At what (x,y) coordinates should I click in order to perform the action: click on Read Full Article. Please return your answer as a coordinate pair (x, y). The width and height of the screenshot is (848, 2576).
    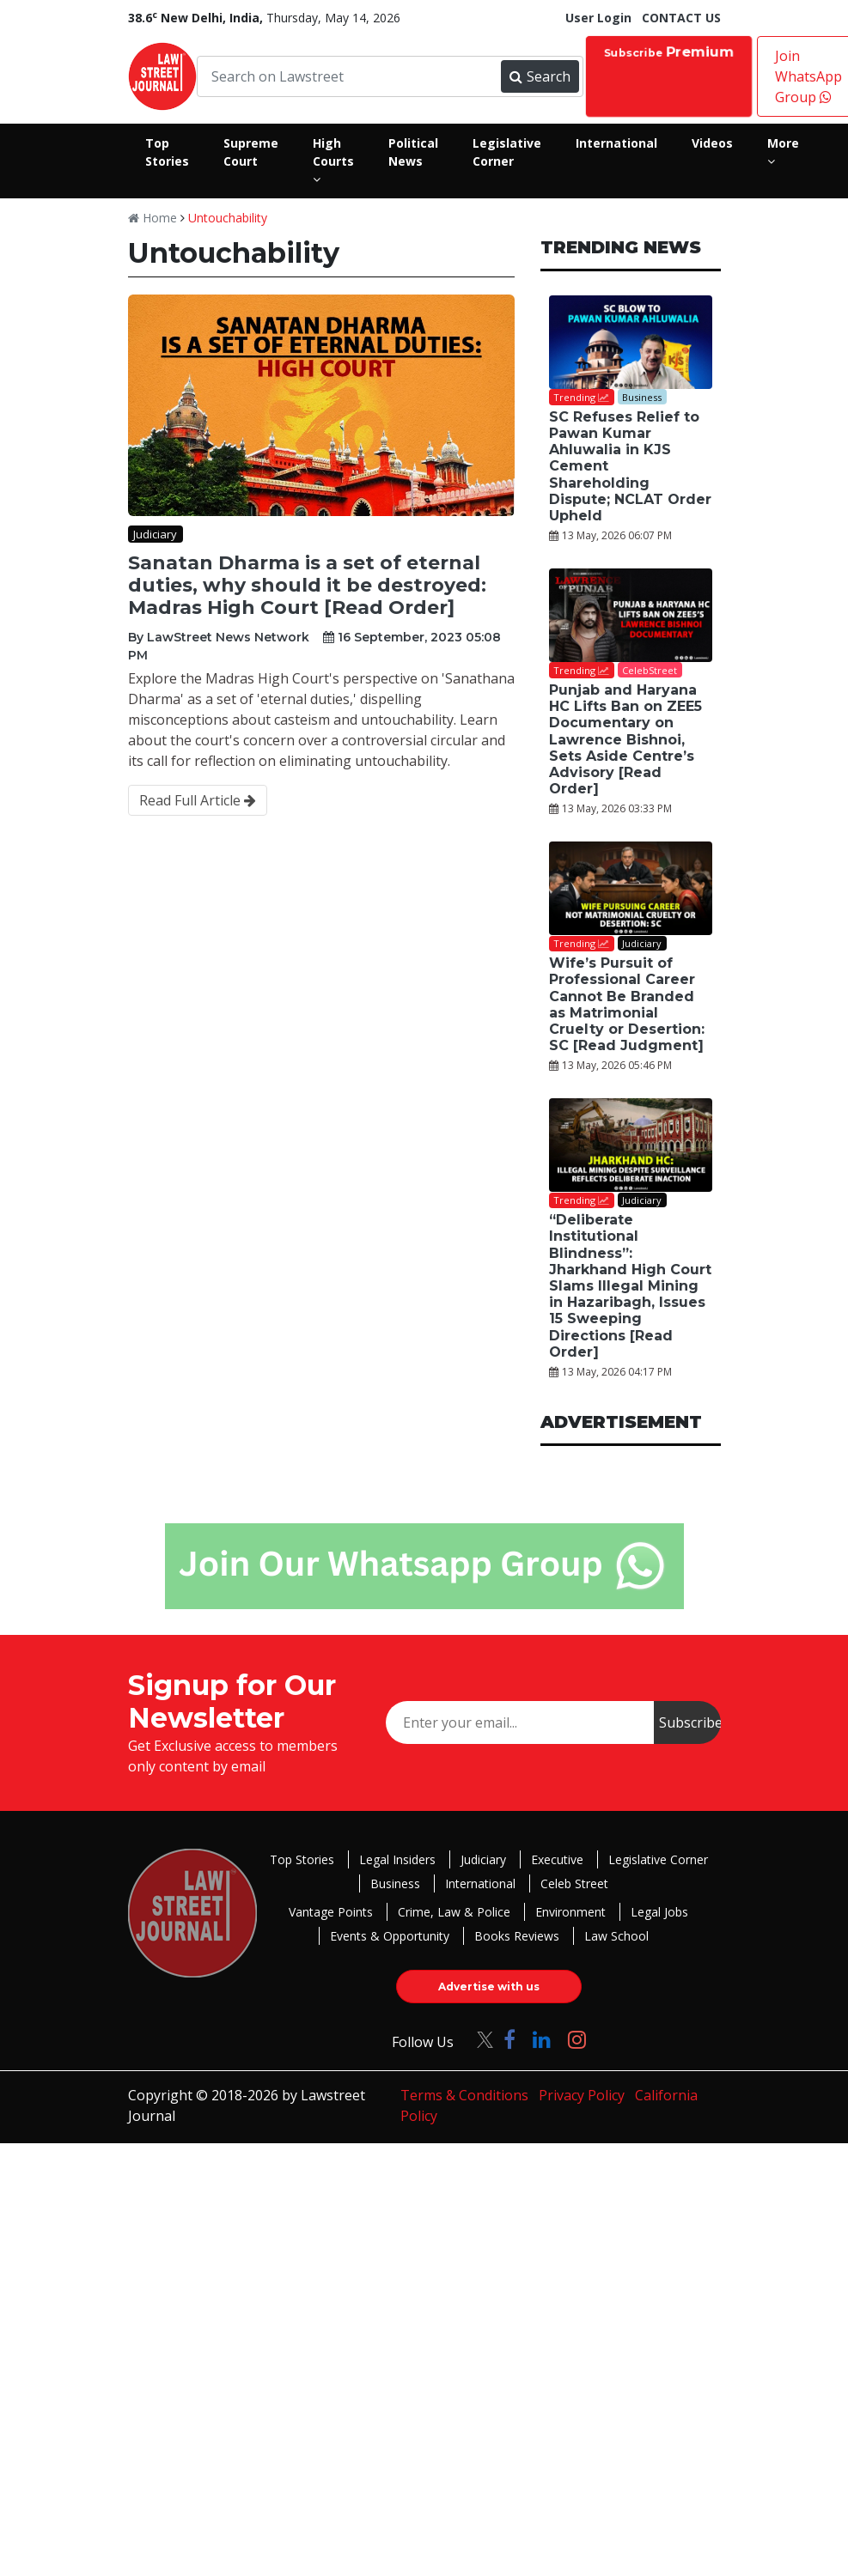
    Looking at the image, I should click on (197, 800).